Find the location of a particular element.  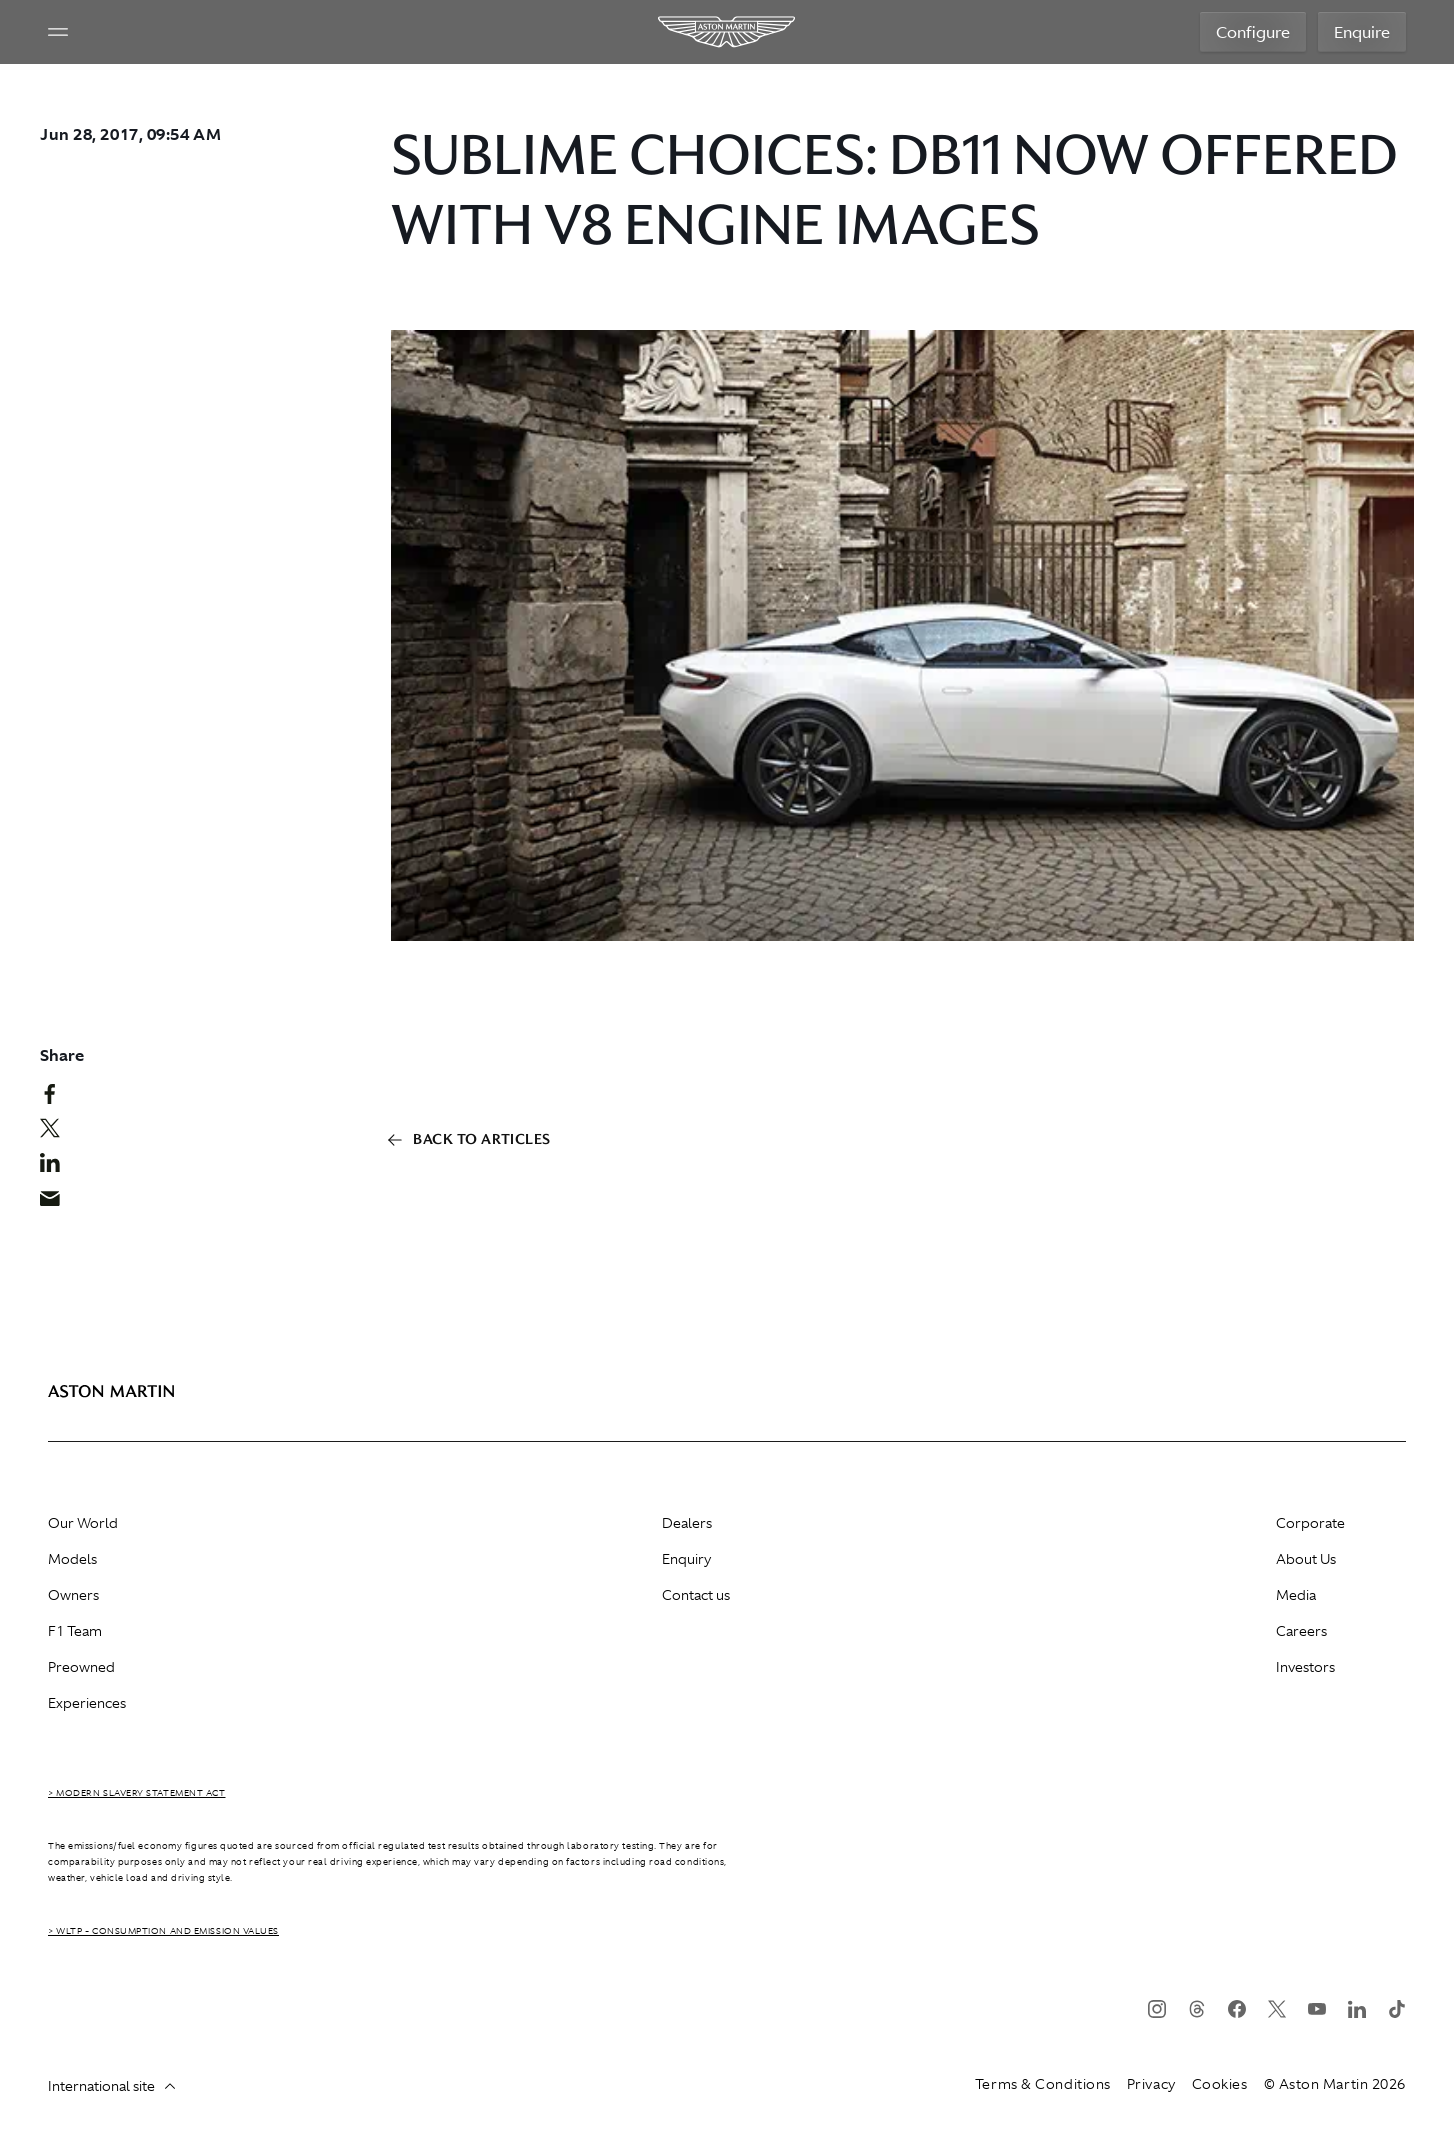

International site is located at coordinates (111, 2086).